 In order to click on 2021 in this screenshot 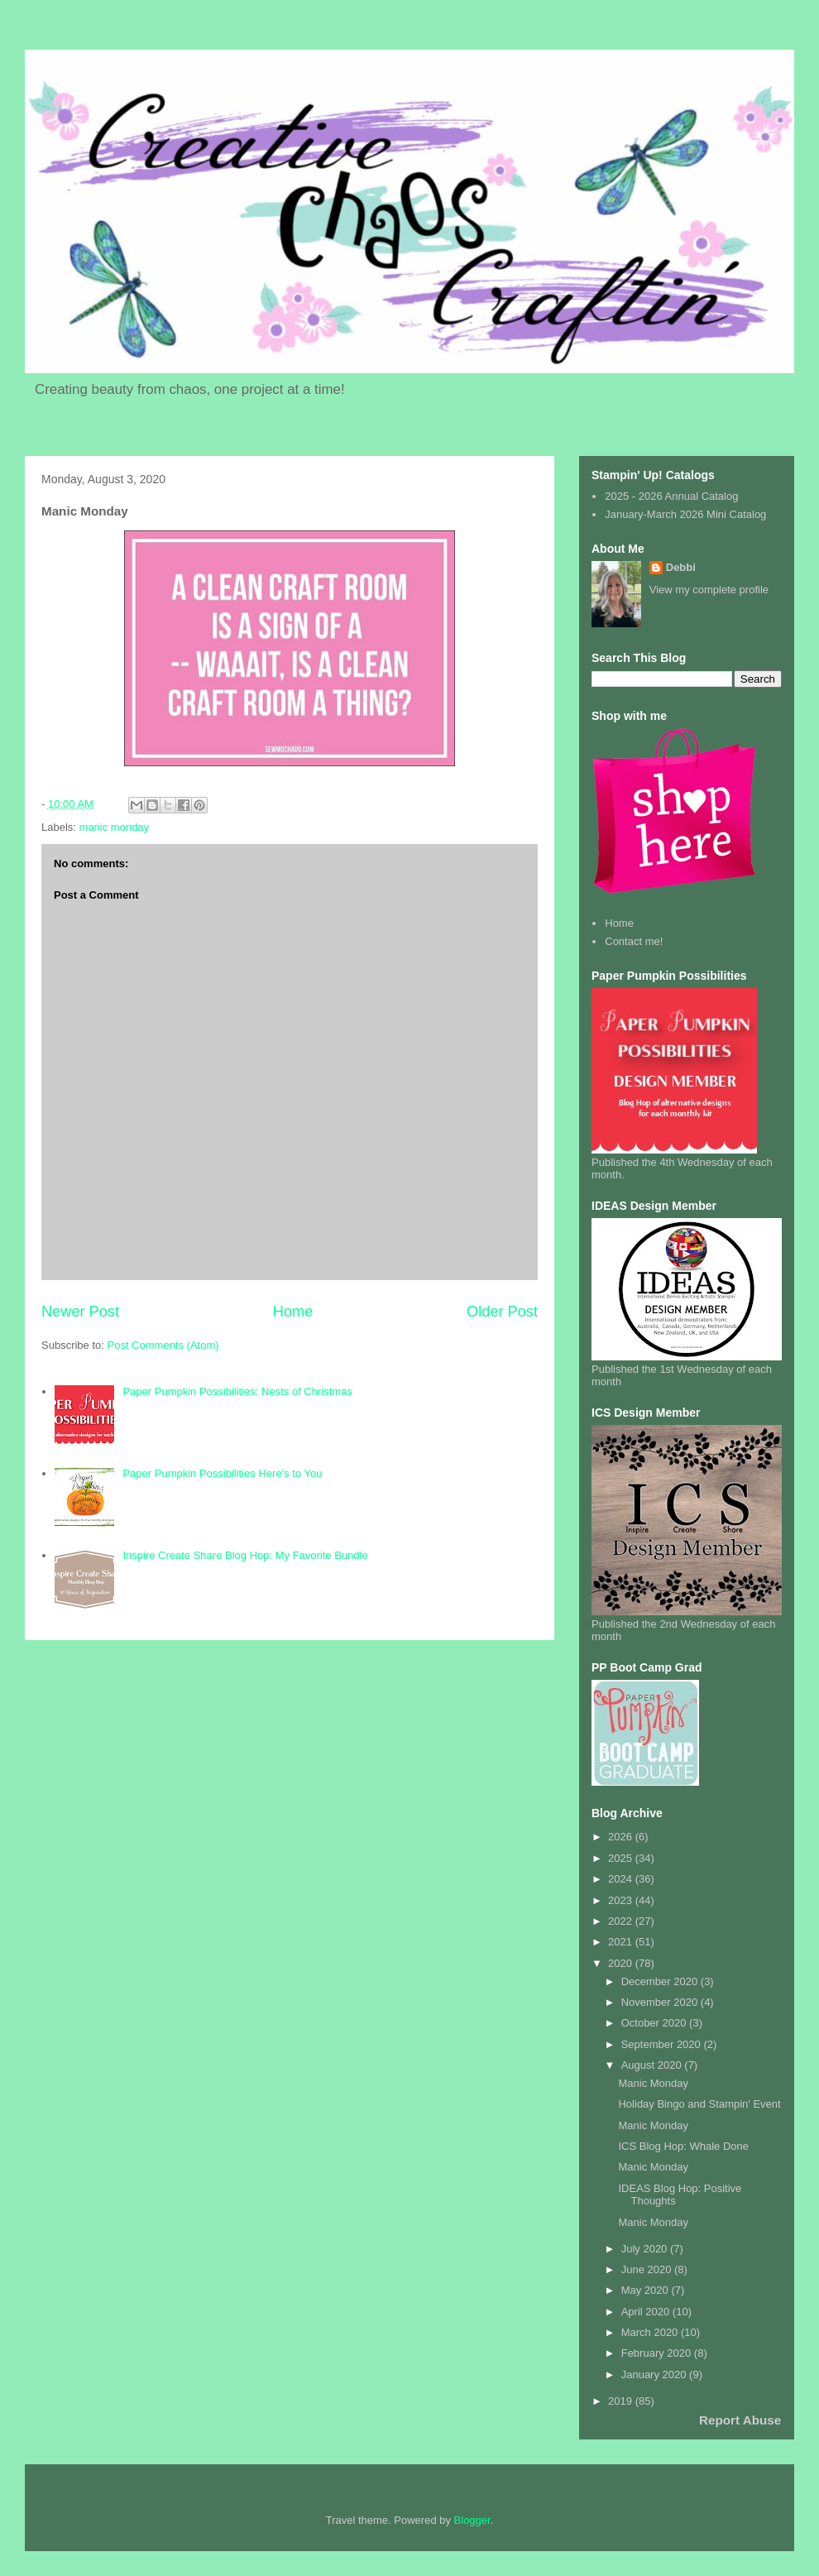, I will do `click(621, 1942)`.